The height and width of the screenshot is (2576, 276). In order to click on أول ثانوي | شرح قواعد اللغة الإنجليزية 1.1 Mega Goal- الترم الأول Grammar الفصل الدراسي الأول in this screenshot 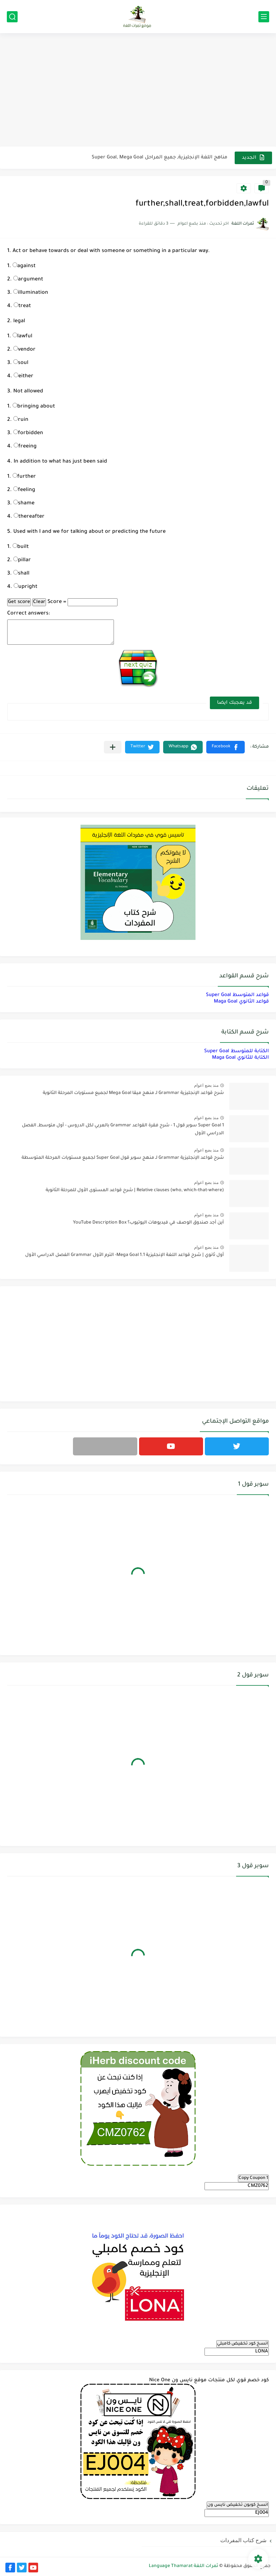, I will do `click(124, 1255)`.